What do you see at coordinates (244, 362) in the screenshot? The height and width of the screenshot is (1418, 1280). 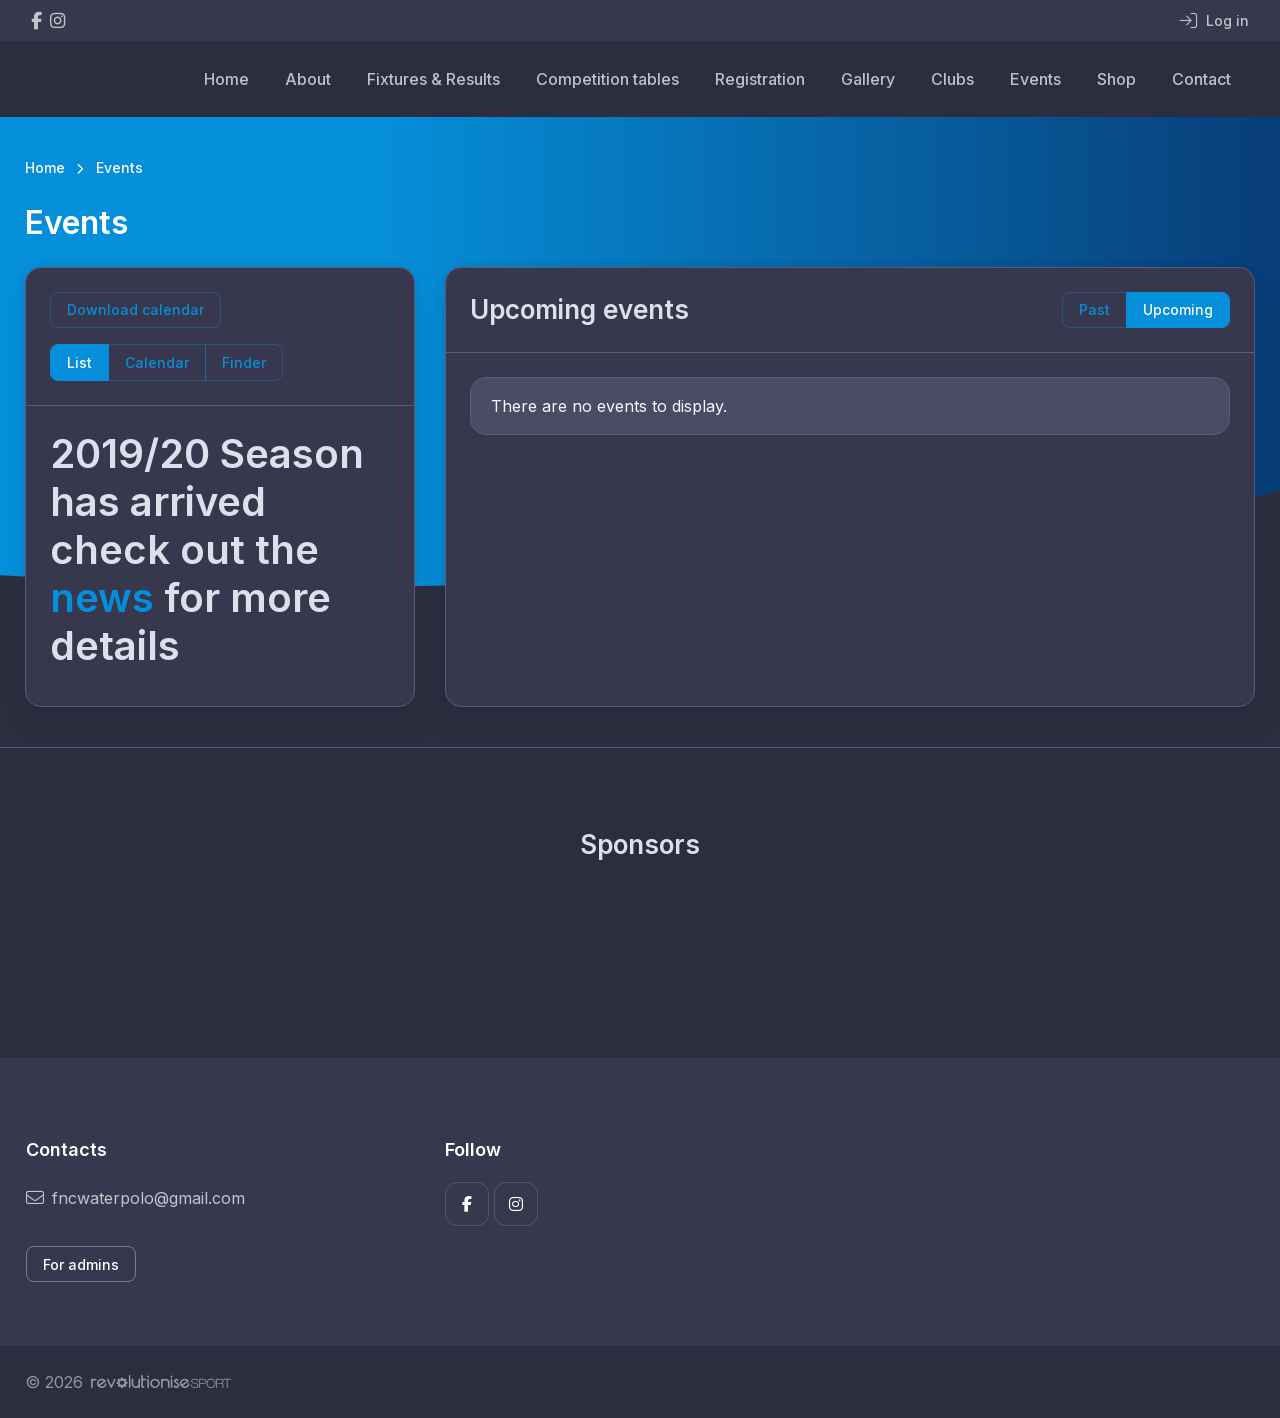 I see `Finder` at bounding box center [244, 362].